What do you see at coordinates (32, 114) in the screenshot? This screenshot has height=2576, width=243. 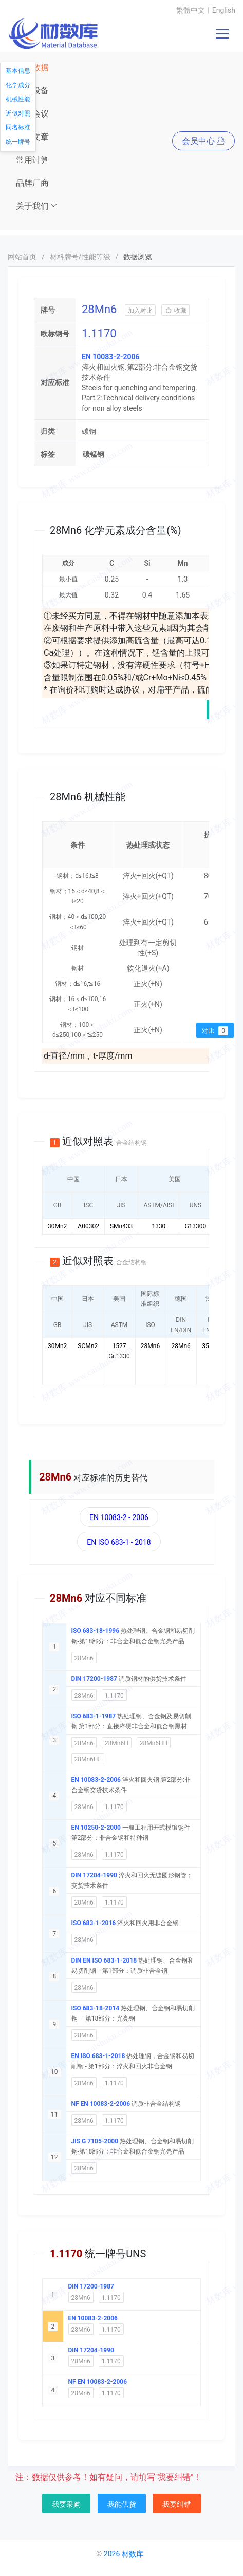 I see `展会会议` at bounding box center [32, 114].